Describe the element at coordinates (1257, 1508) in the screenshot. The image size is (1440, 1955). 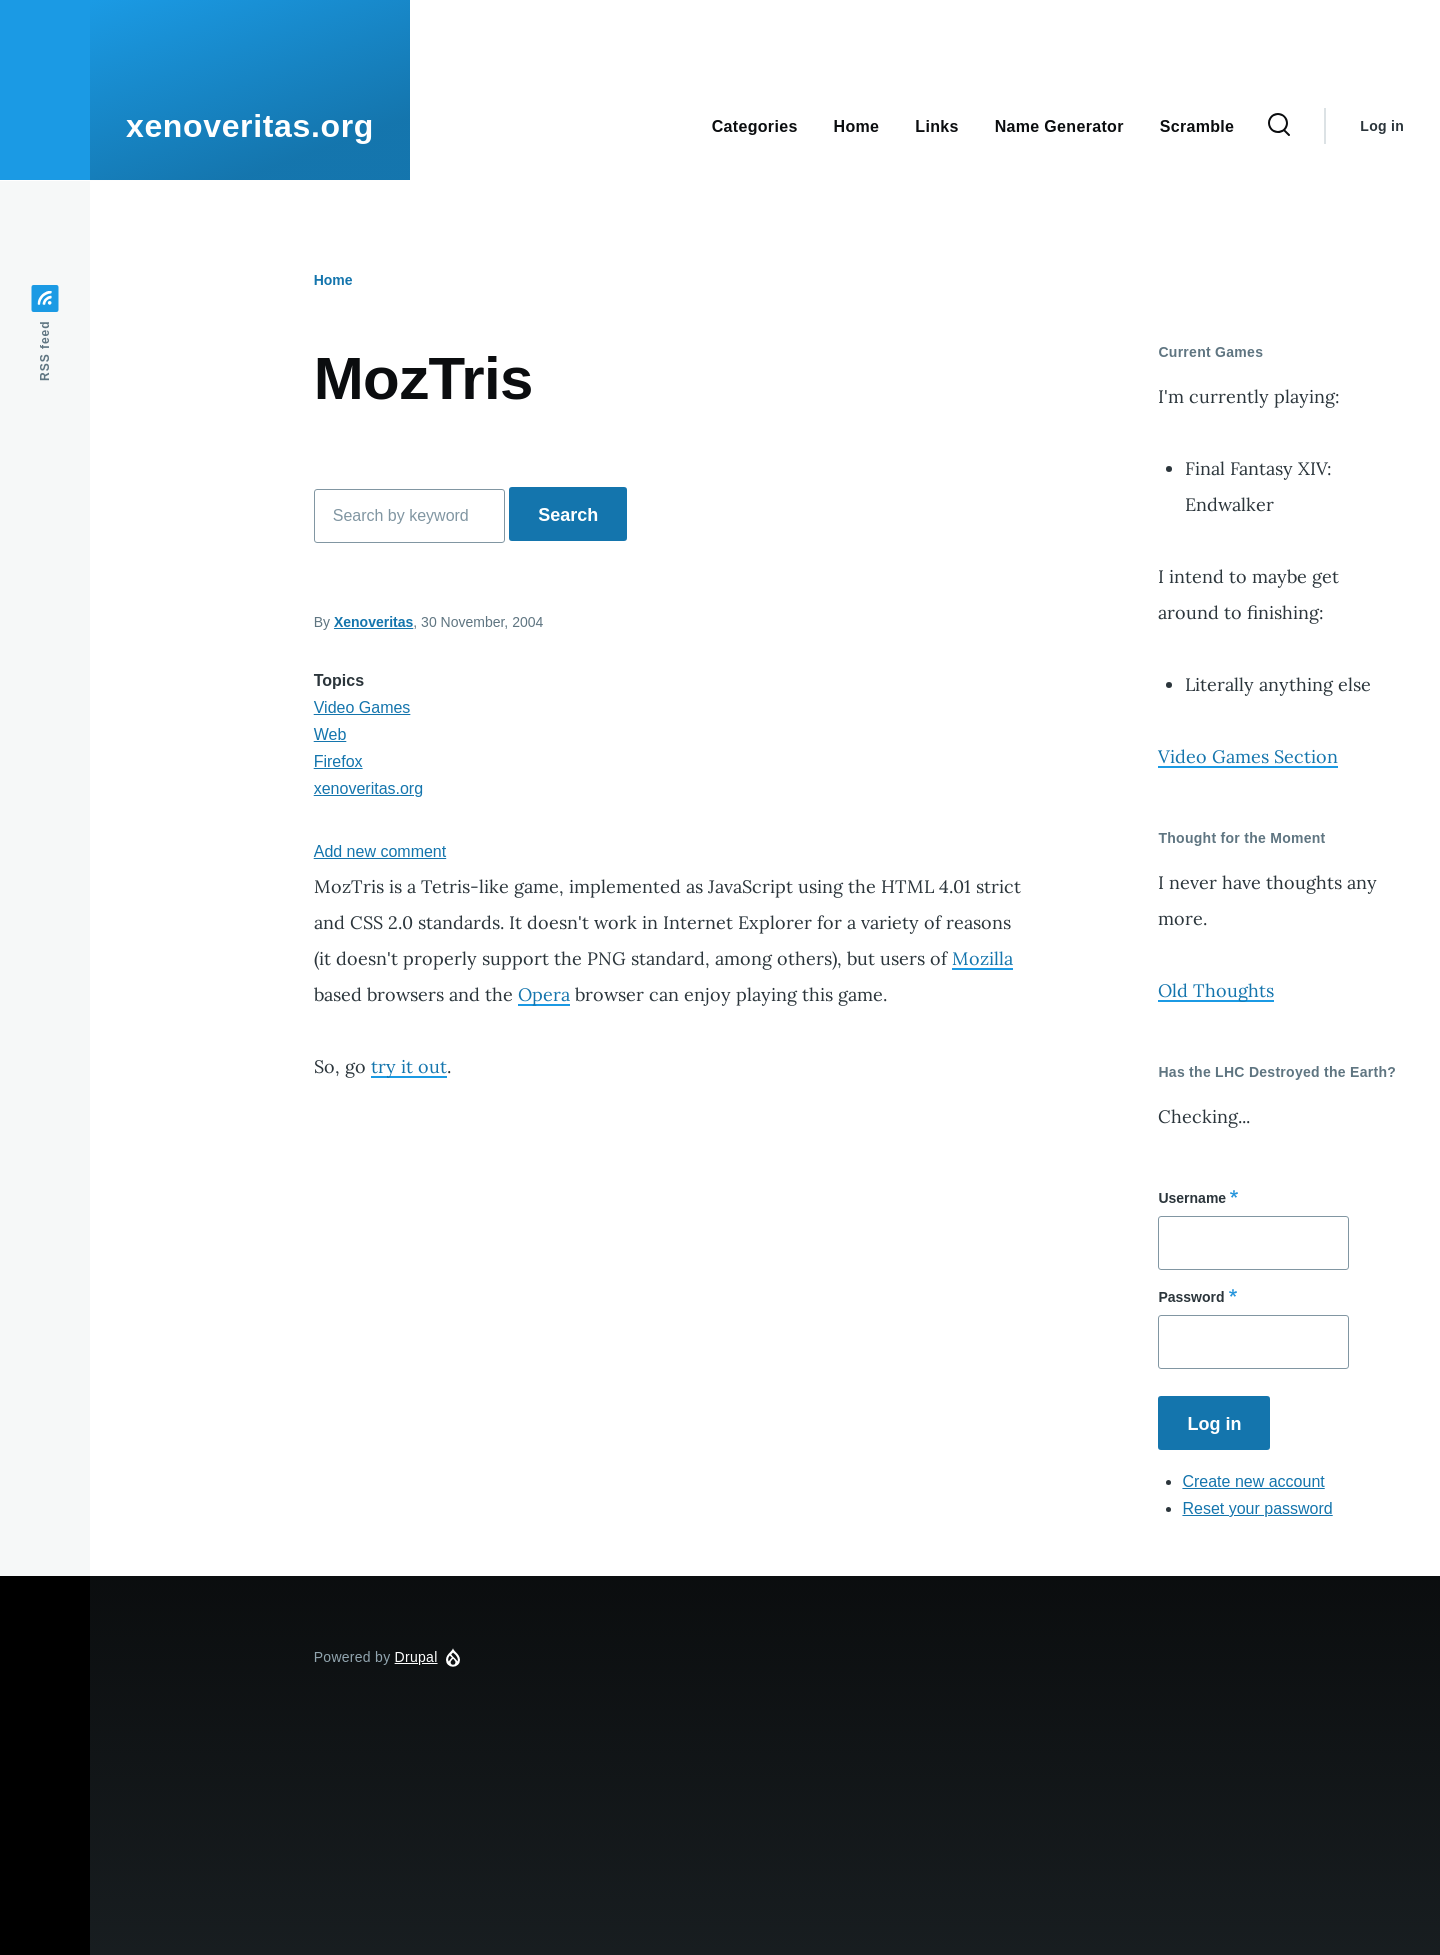
I see `Reset your password` at that location.